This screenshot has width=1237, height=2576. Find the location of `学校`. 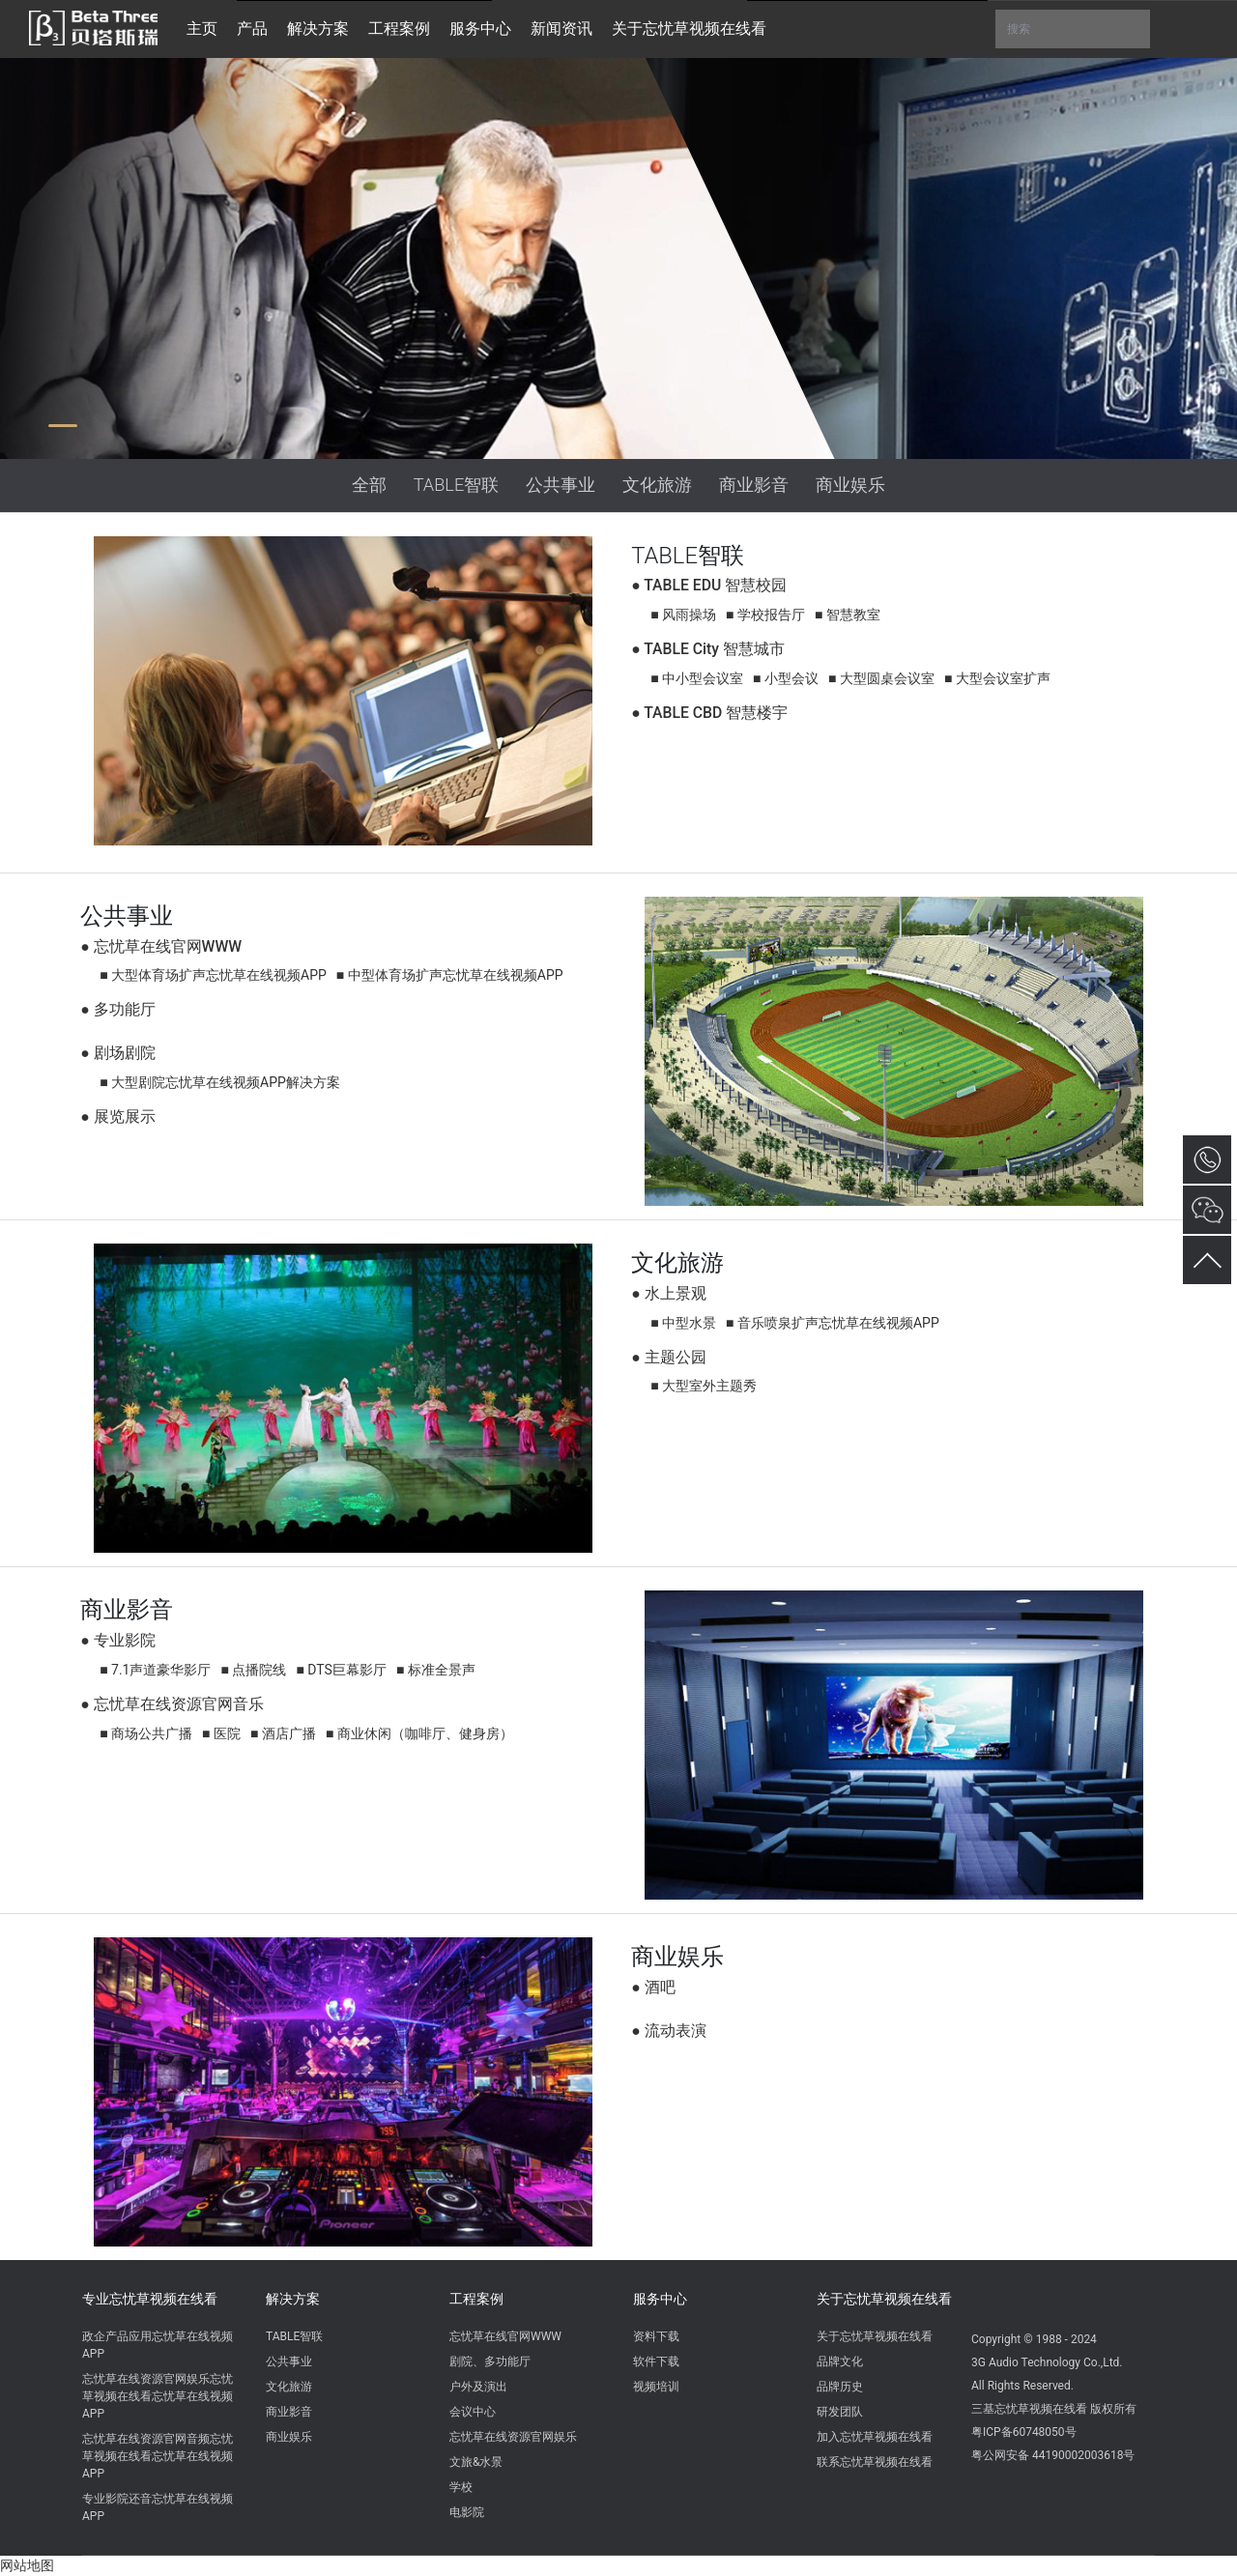

学校 is located at coordinates (461, 2487).